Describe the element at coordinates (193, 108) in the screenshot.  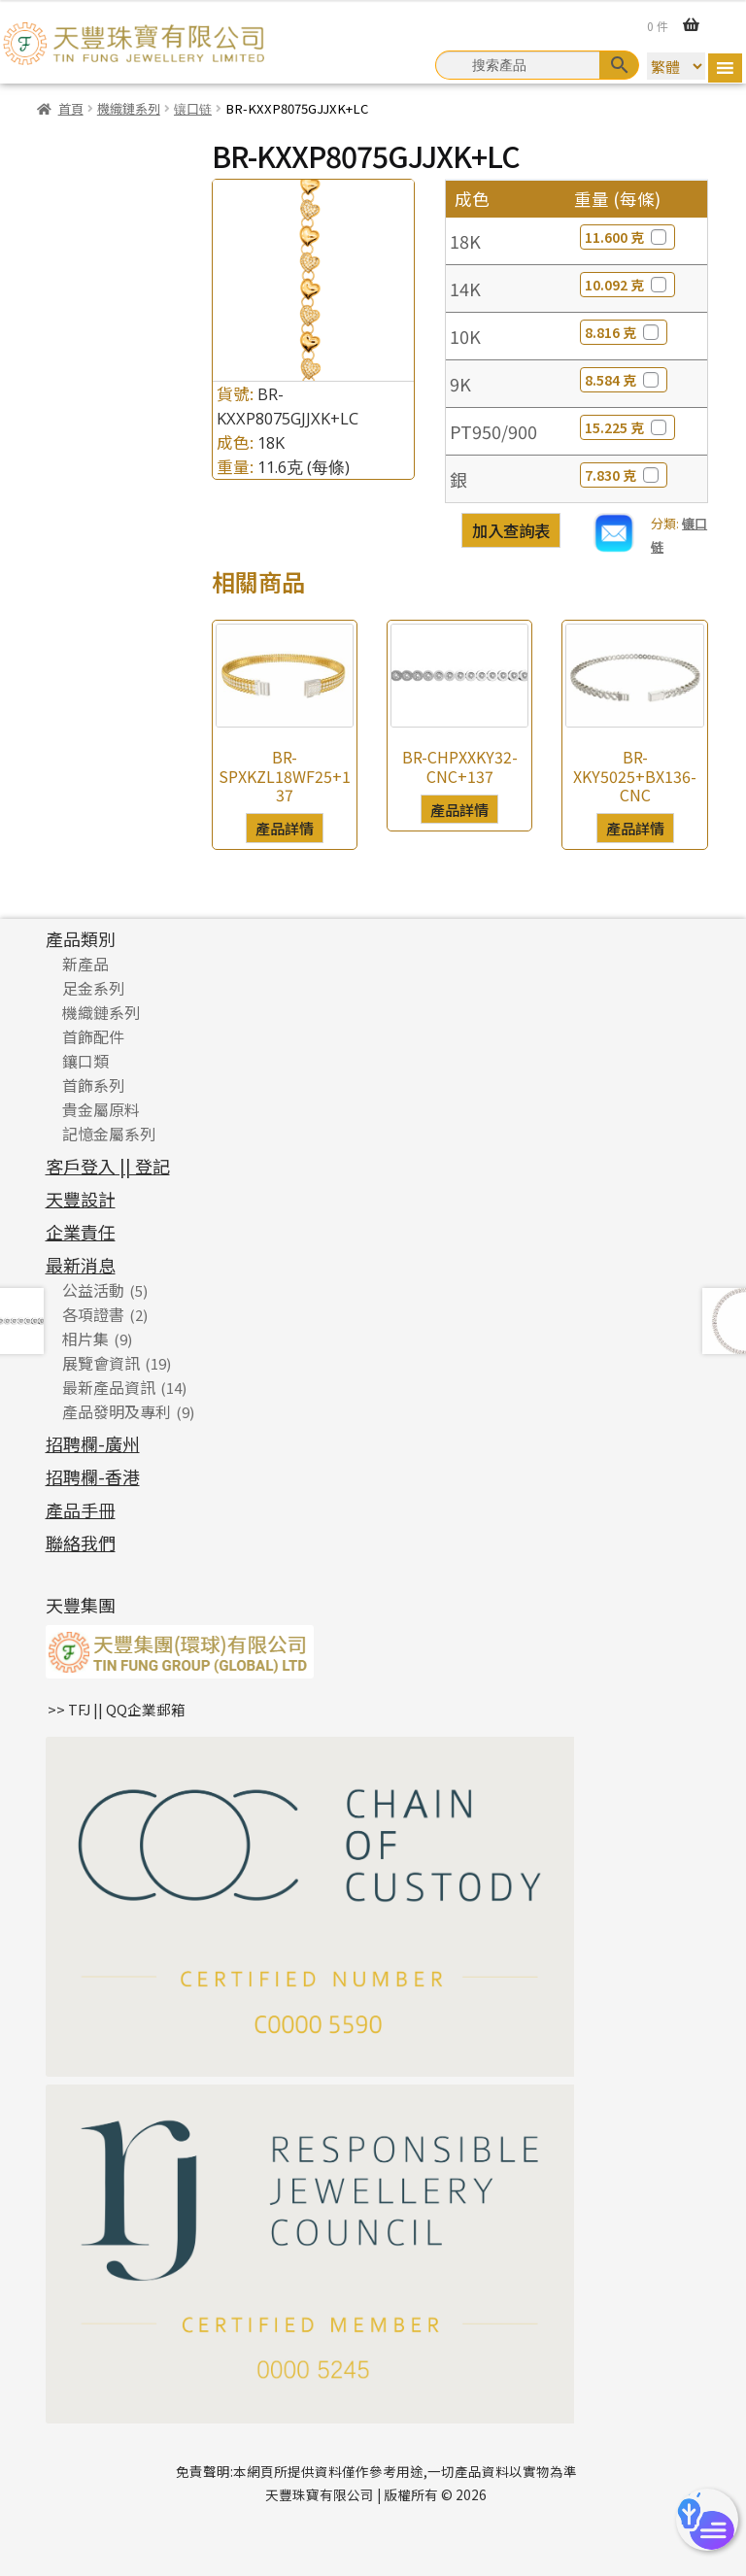
I see `镶口链` at that location.